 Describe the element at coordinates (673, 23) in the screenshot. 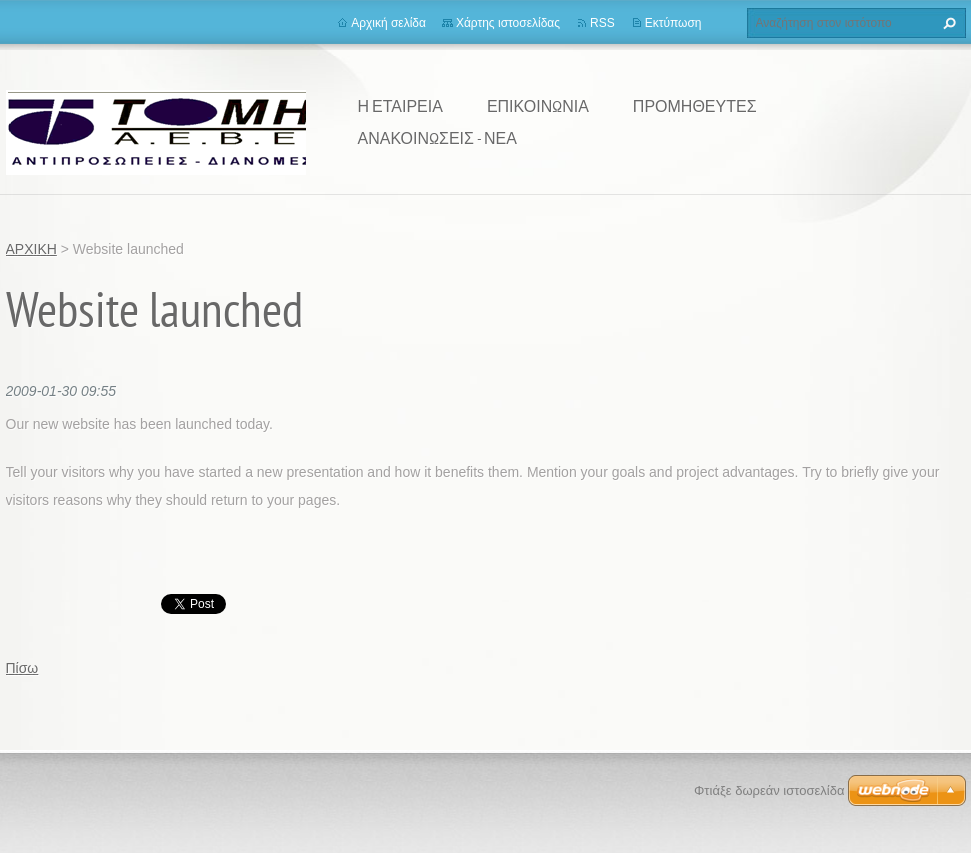

I see `Εκτύπωση` at that location.